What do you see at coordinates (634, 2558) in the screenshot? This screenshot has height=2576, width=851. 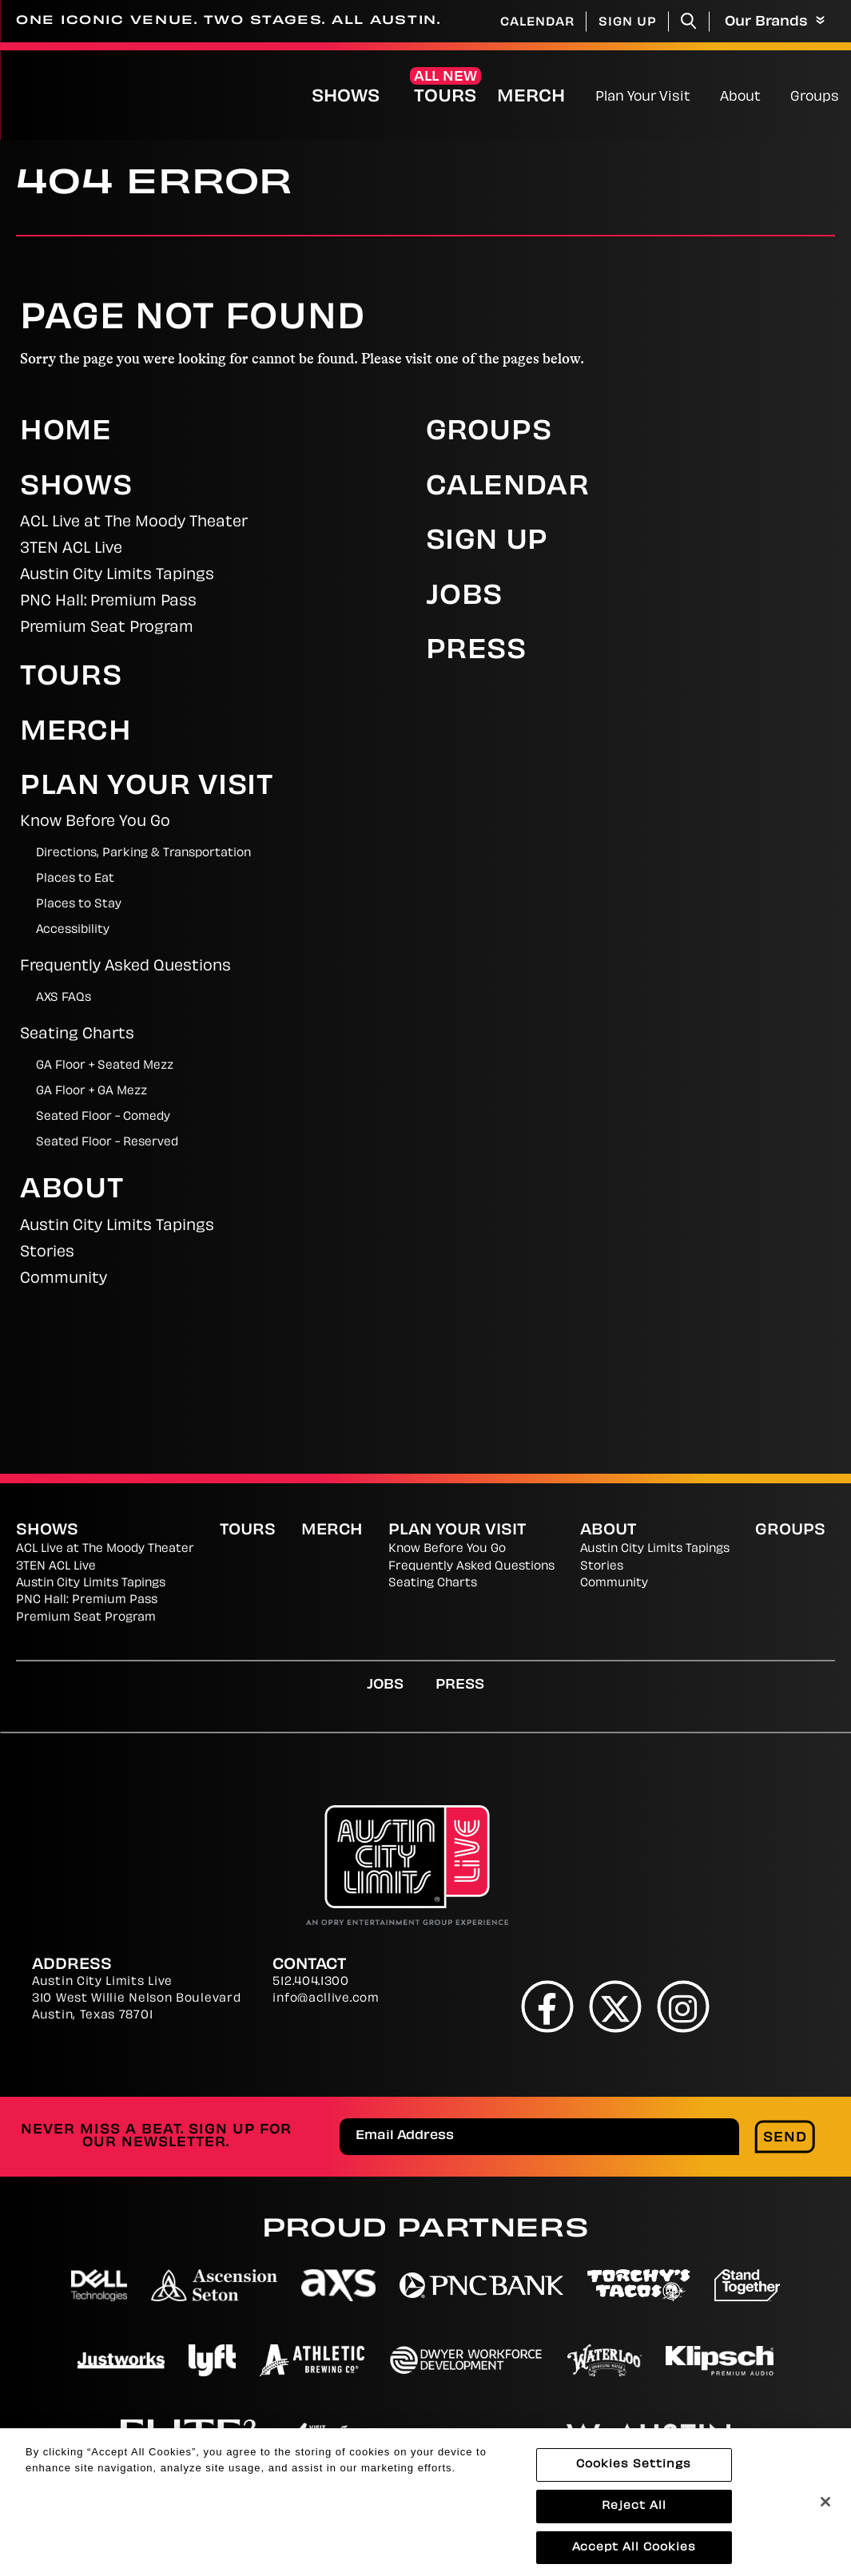 I see `Accept All Cookies` at bounding box center [634, 2558].